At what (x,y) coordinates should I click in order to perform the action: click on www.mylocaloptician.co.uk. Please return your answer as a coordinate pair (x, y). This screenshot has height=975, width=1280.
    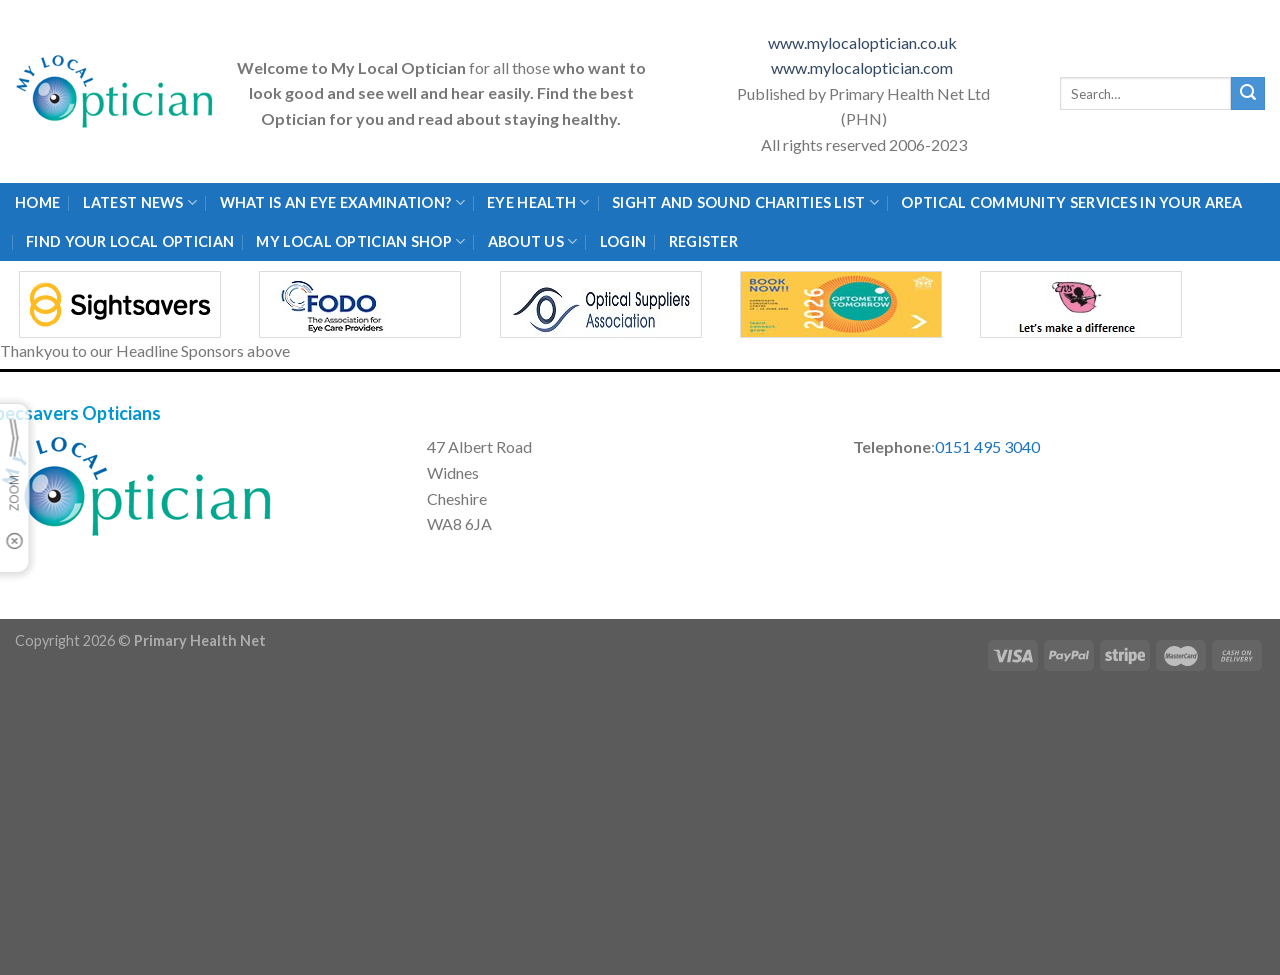
    Looking at the image, I should click on (864, 42).